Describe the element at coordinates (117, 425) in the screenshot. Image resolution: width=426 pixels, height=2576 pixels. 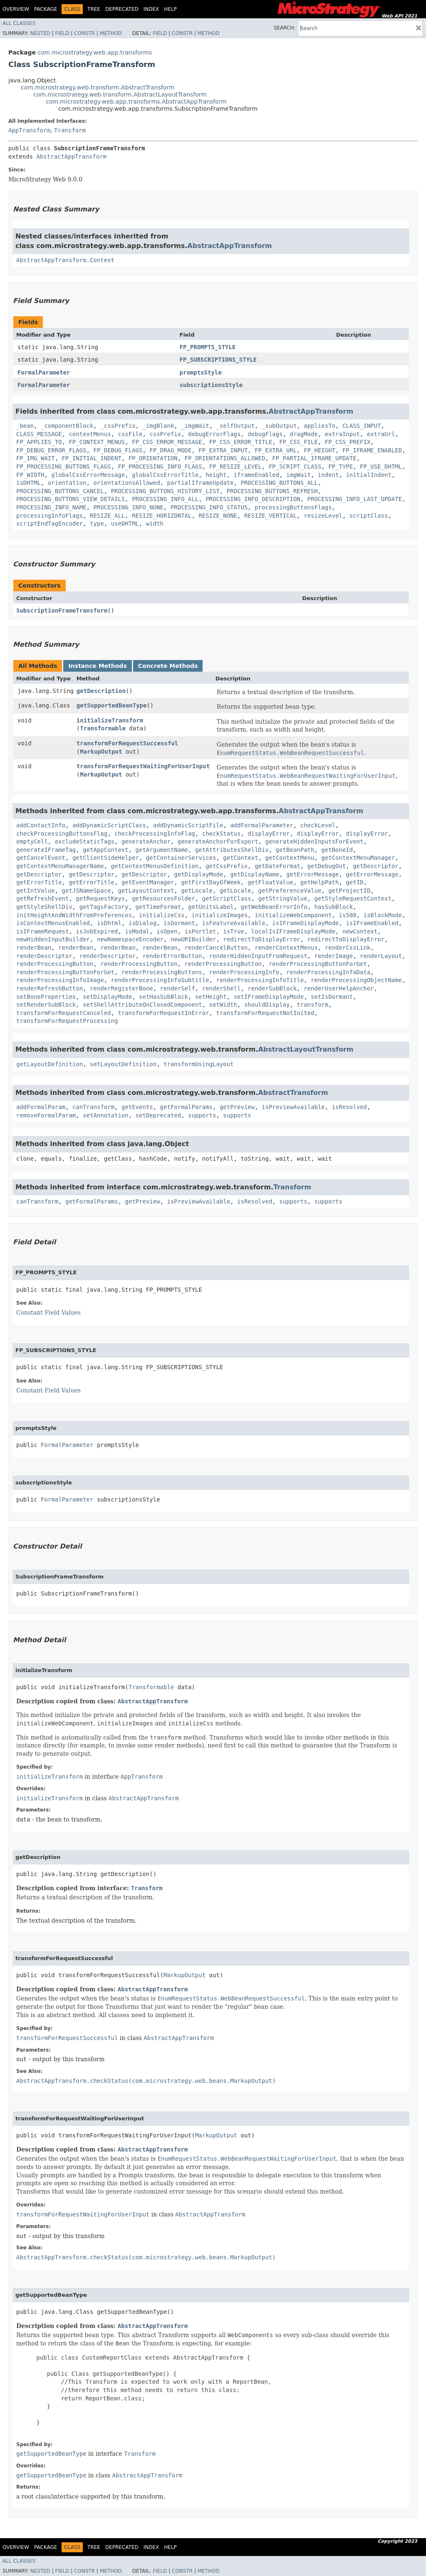
I see `_cssPrefix` at that location.